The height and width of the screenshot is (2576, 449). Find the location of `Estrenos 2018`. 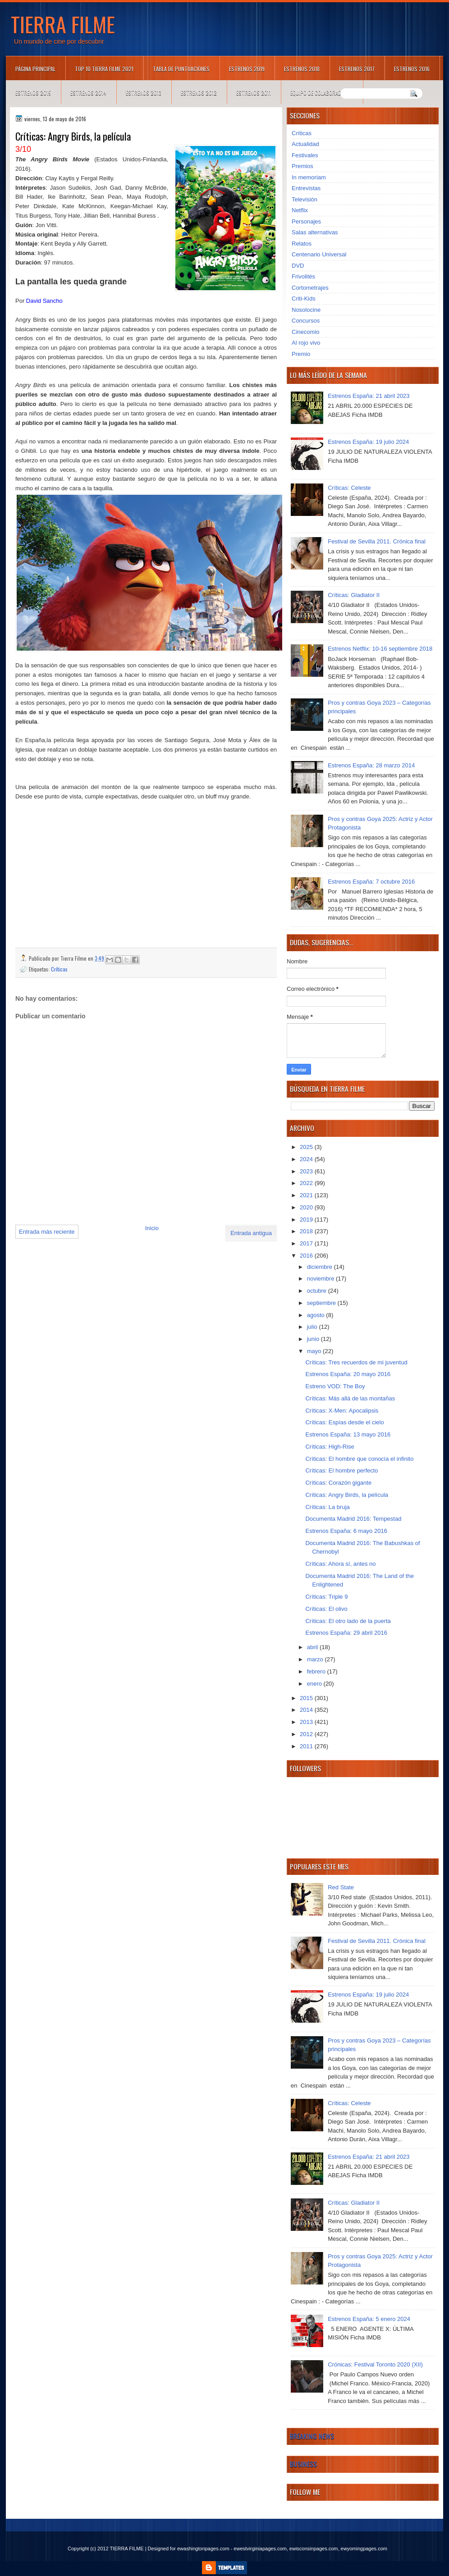

Estrenos 2018 is located at coordinates (302, 69).